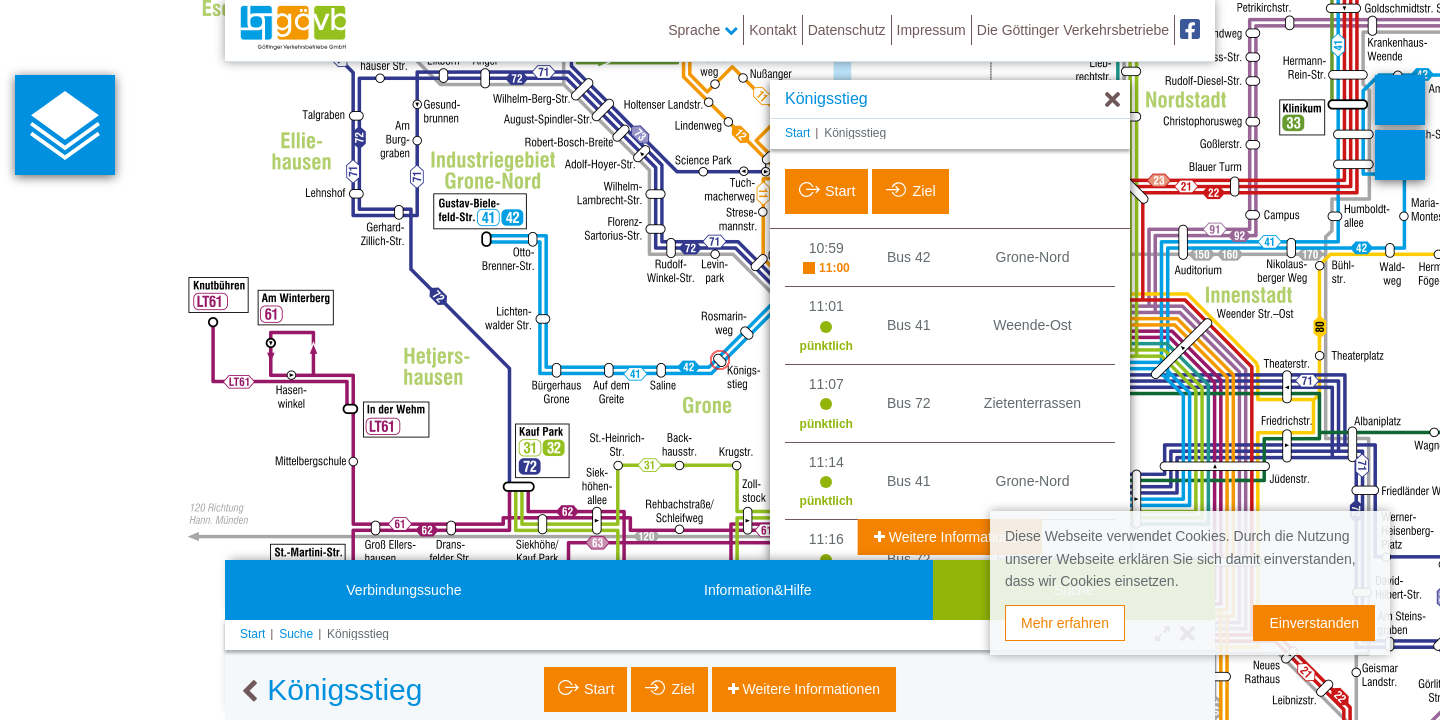 Image resolution: width=1440 pixels, height=720 pixels. I want to click on Kontakt, so click(772, 30).